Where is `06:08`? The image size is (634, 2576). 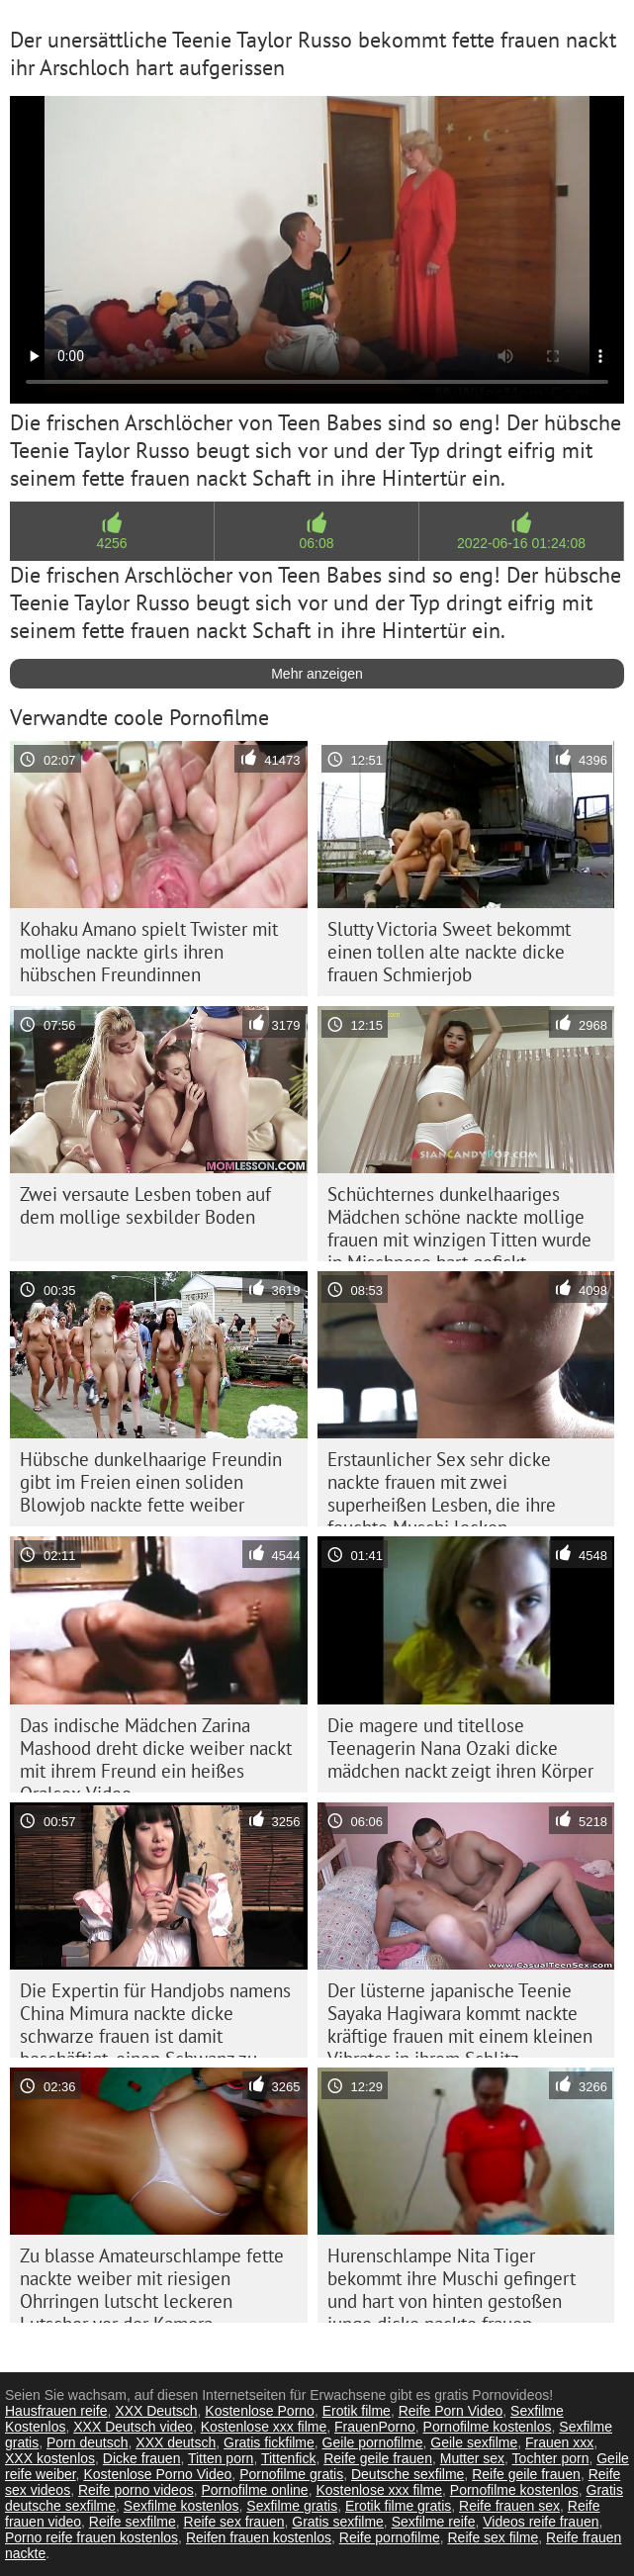 06:08 is located at coordinates (316, 543).